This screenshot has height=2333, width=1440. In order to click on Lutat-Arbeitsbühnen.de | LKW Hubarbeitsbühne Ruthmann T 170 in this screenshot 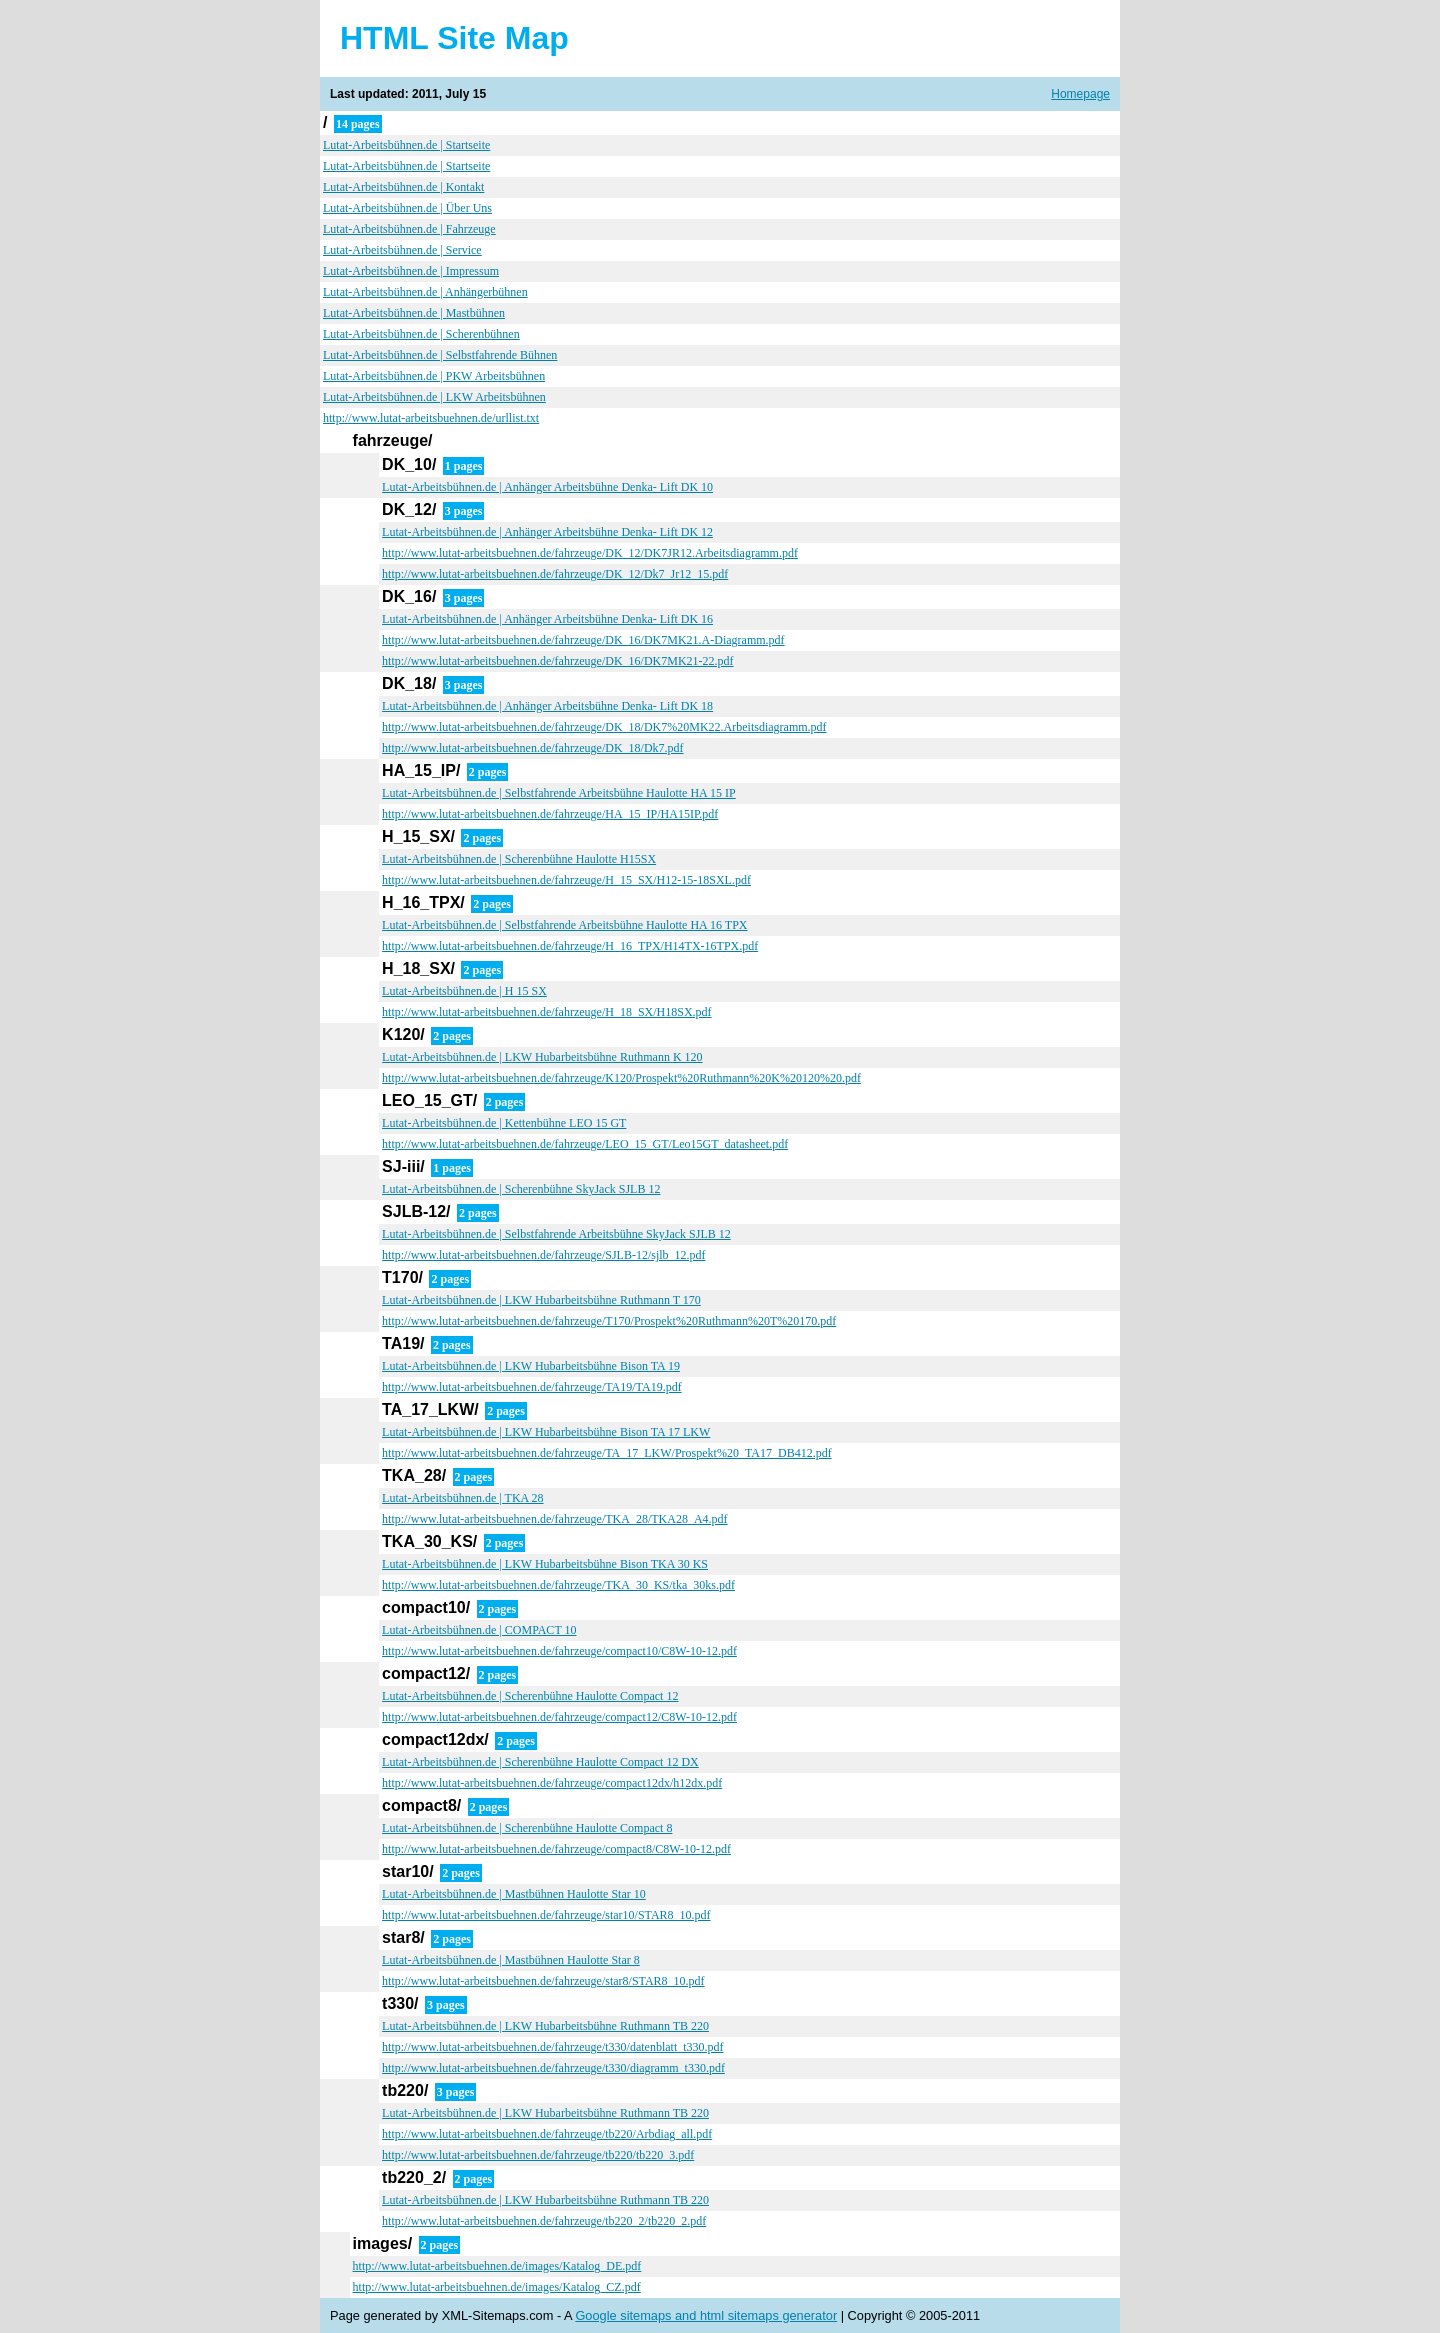, I will do `click(541, 1300)`.